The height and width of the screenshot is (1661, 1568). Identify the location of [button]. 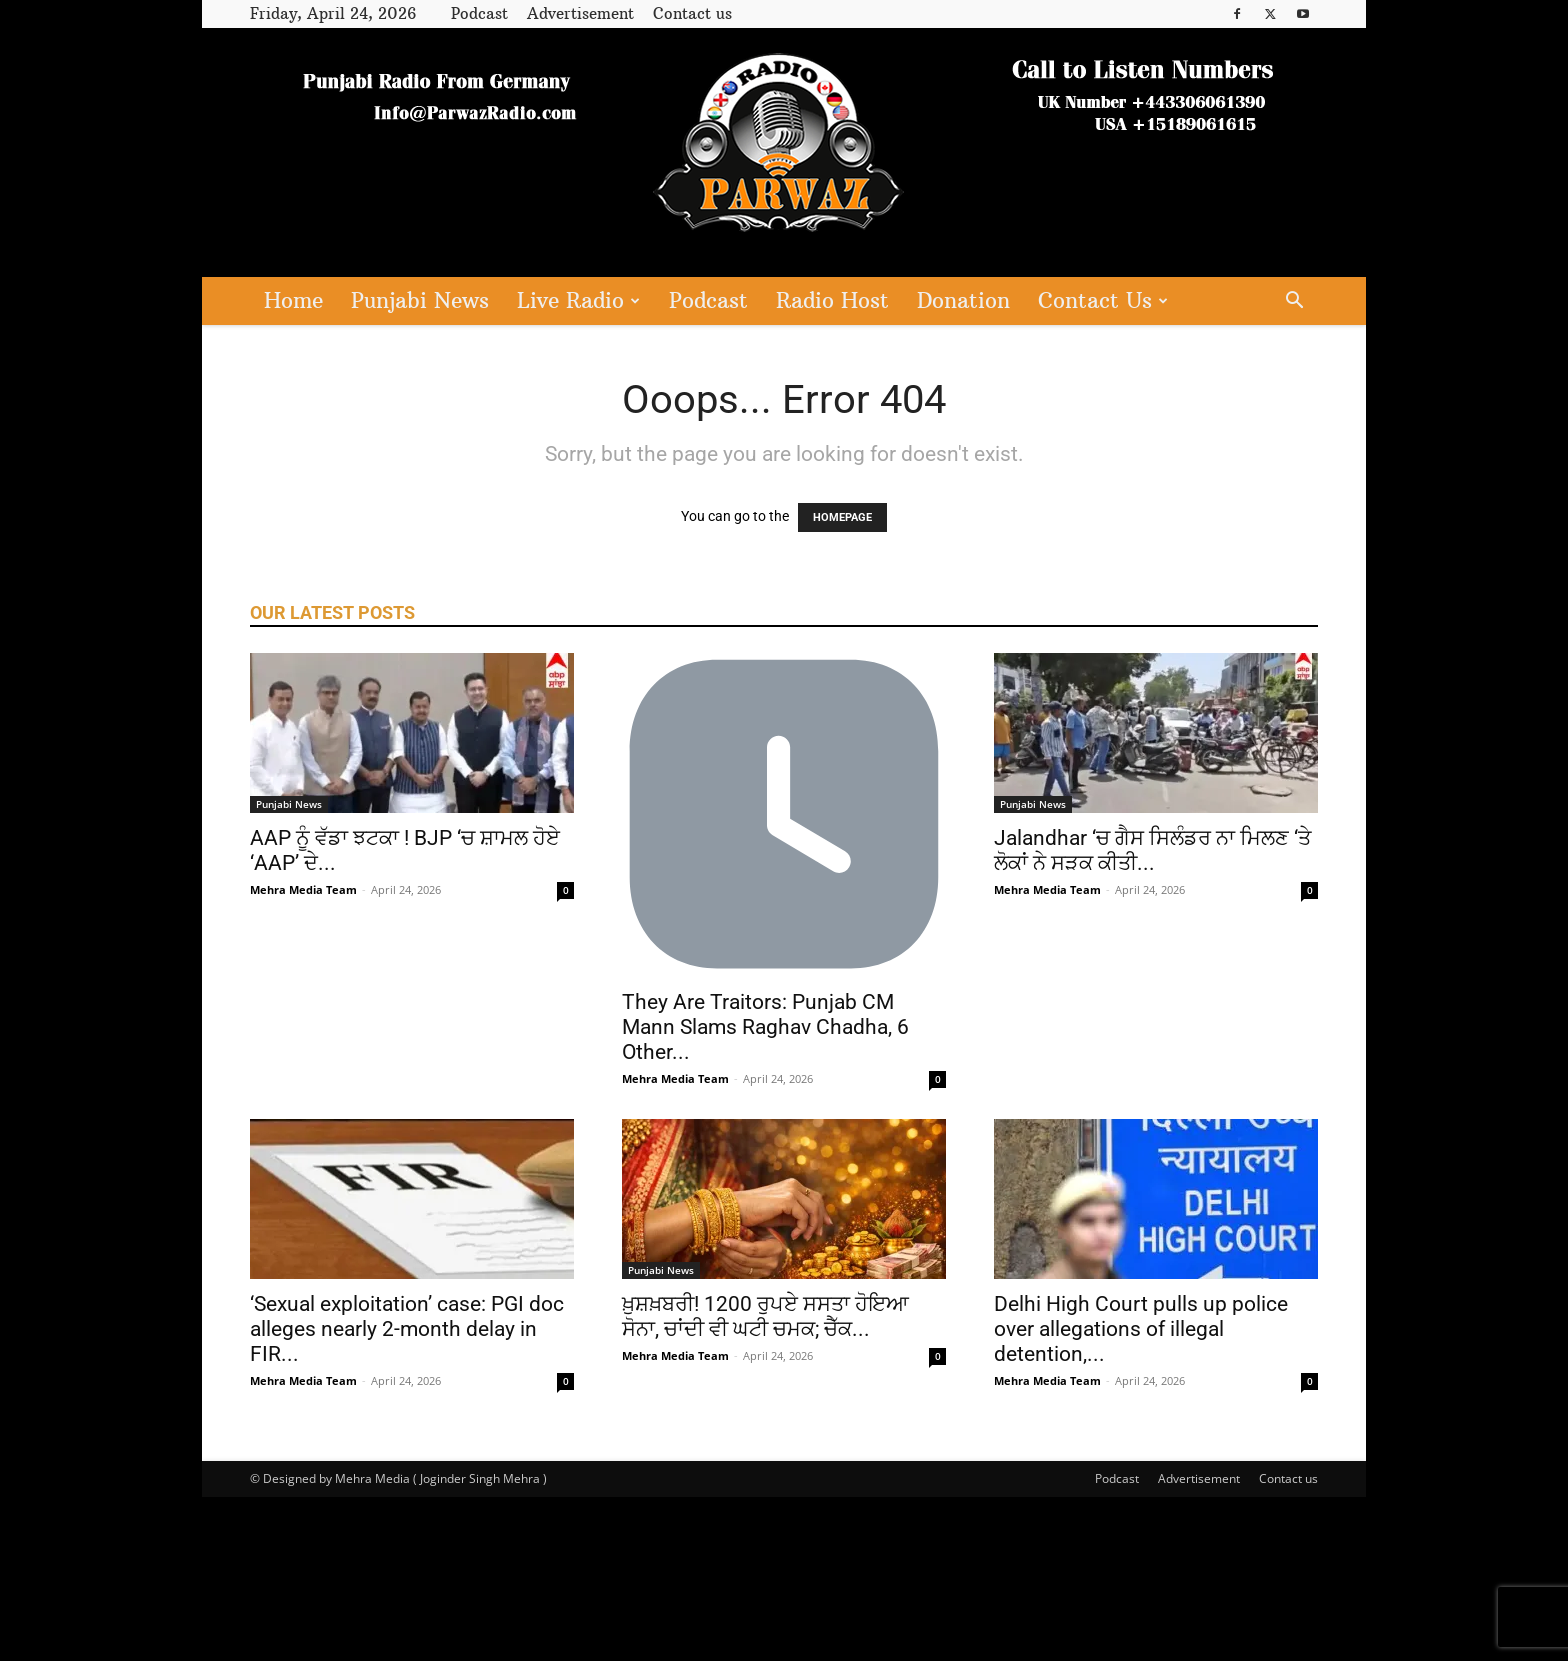
(1294, 302).